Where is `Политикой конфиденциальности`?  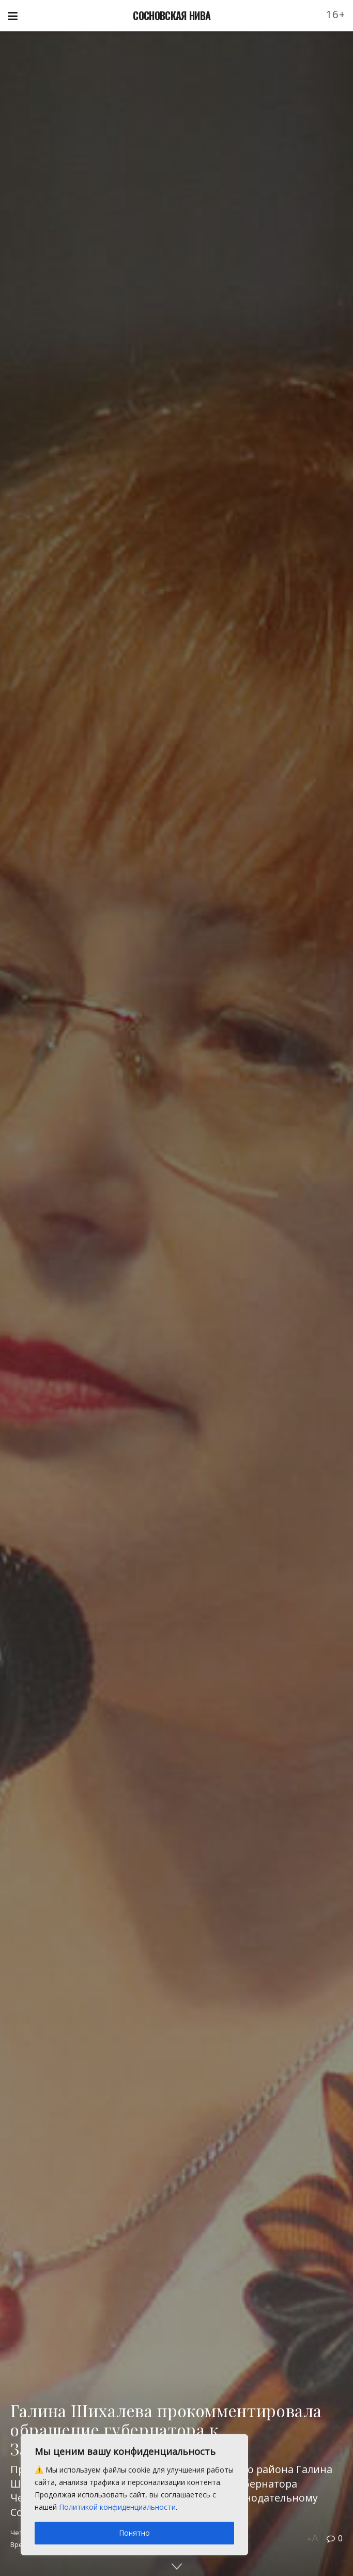
Политикой конфиденциальности is located at coordinates (117, 2507).